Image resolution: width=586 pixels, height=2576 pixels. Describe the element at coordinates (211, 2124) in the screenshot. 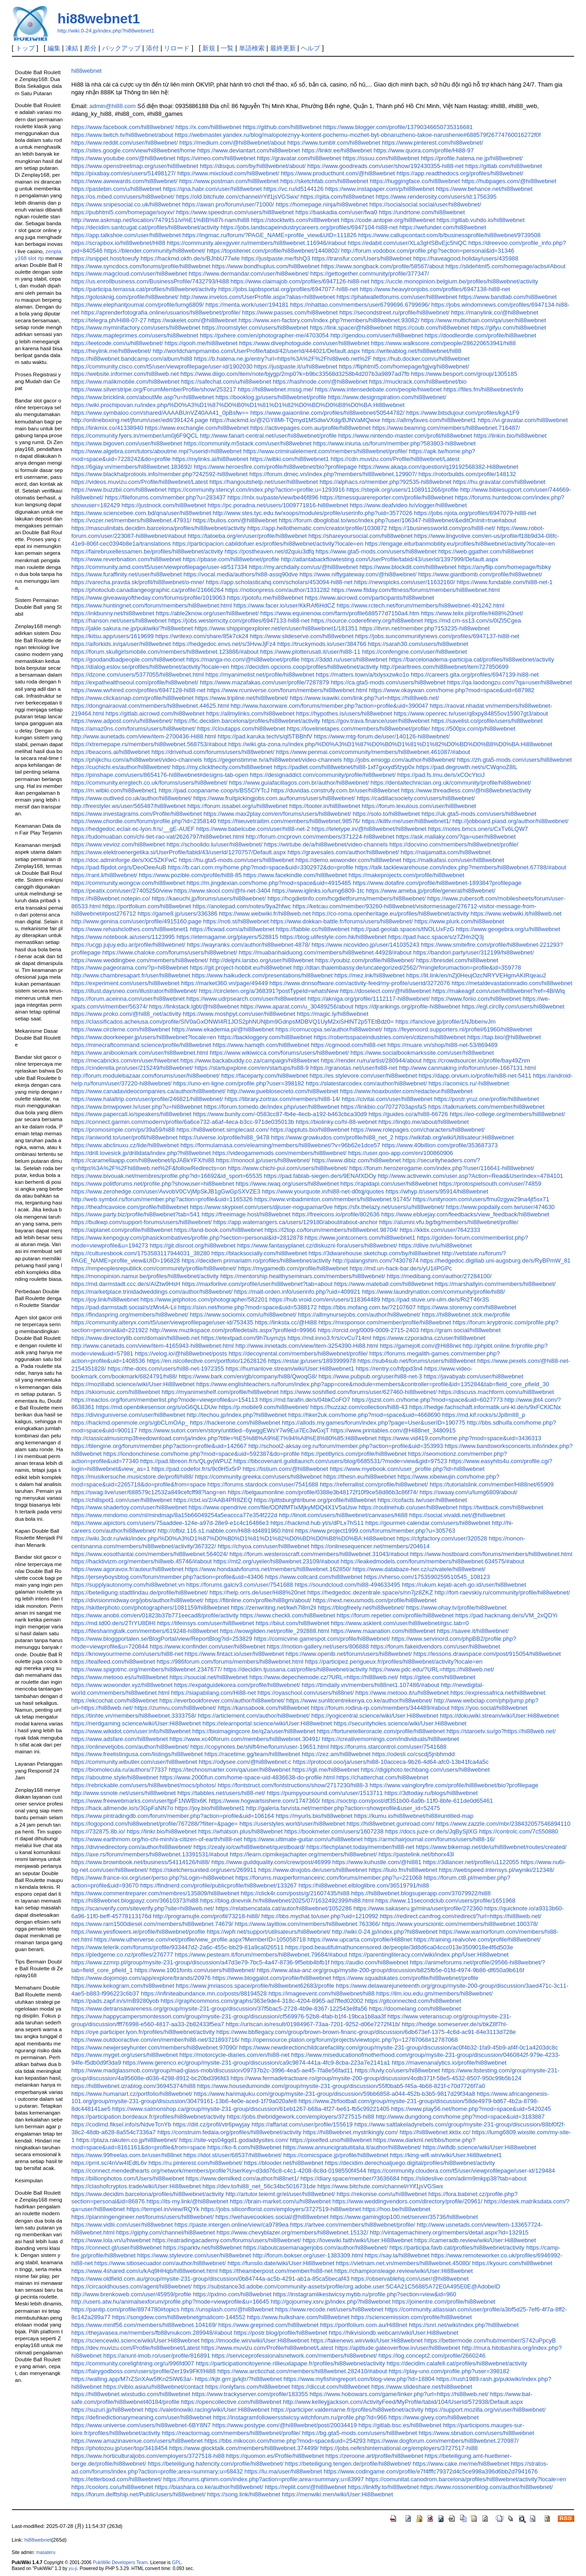

I see `https://diit.cz/profil/vtr6pwyjay` at that location.